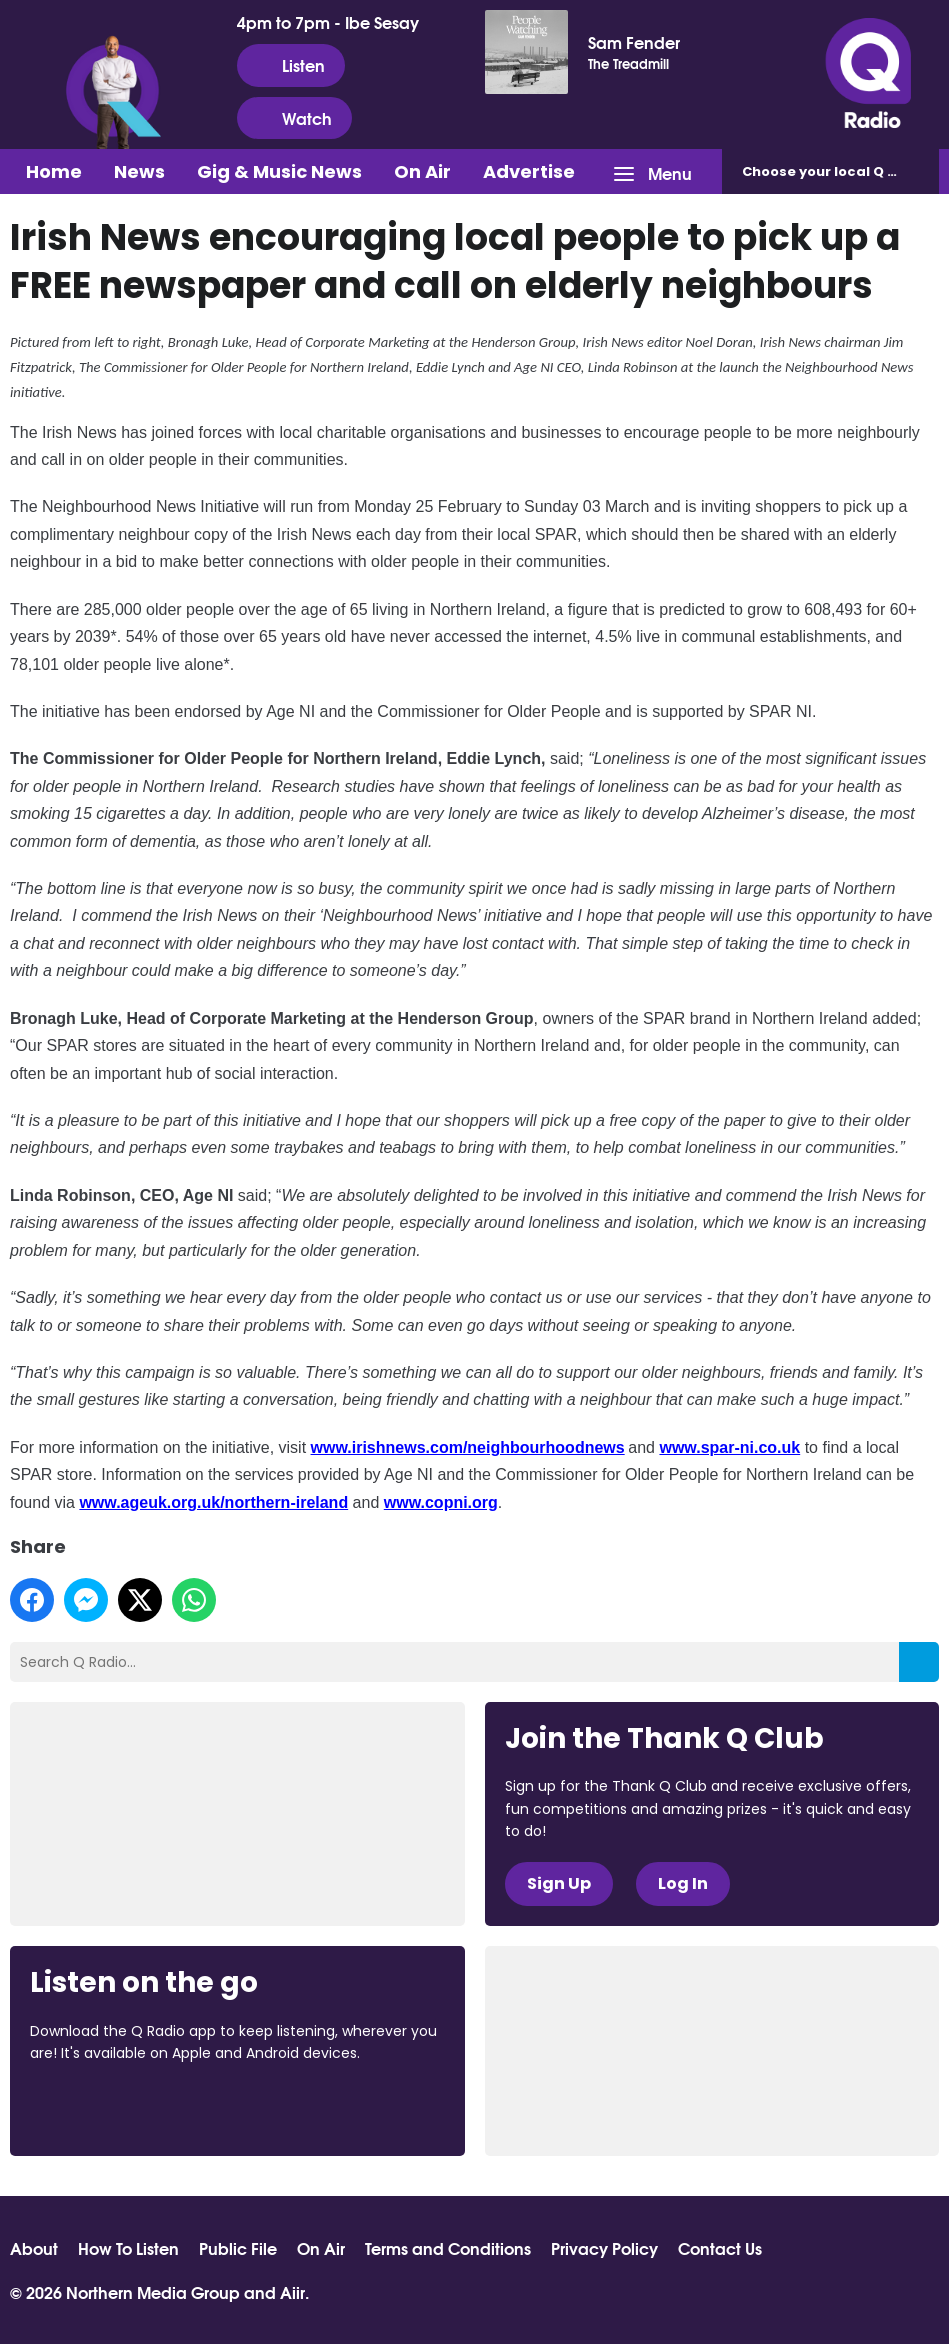 The height and width of the screenshot is (2344, 949). What do you see at coordinates (529, 171) in the screenshot?
I see `Advertise` at bounding box center [529, 171].